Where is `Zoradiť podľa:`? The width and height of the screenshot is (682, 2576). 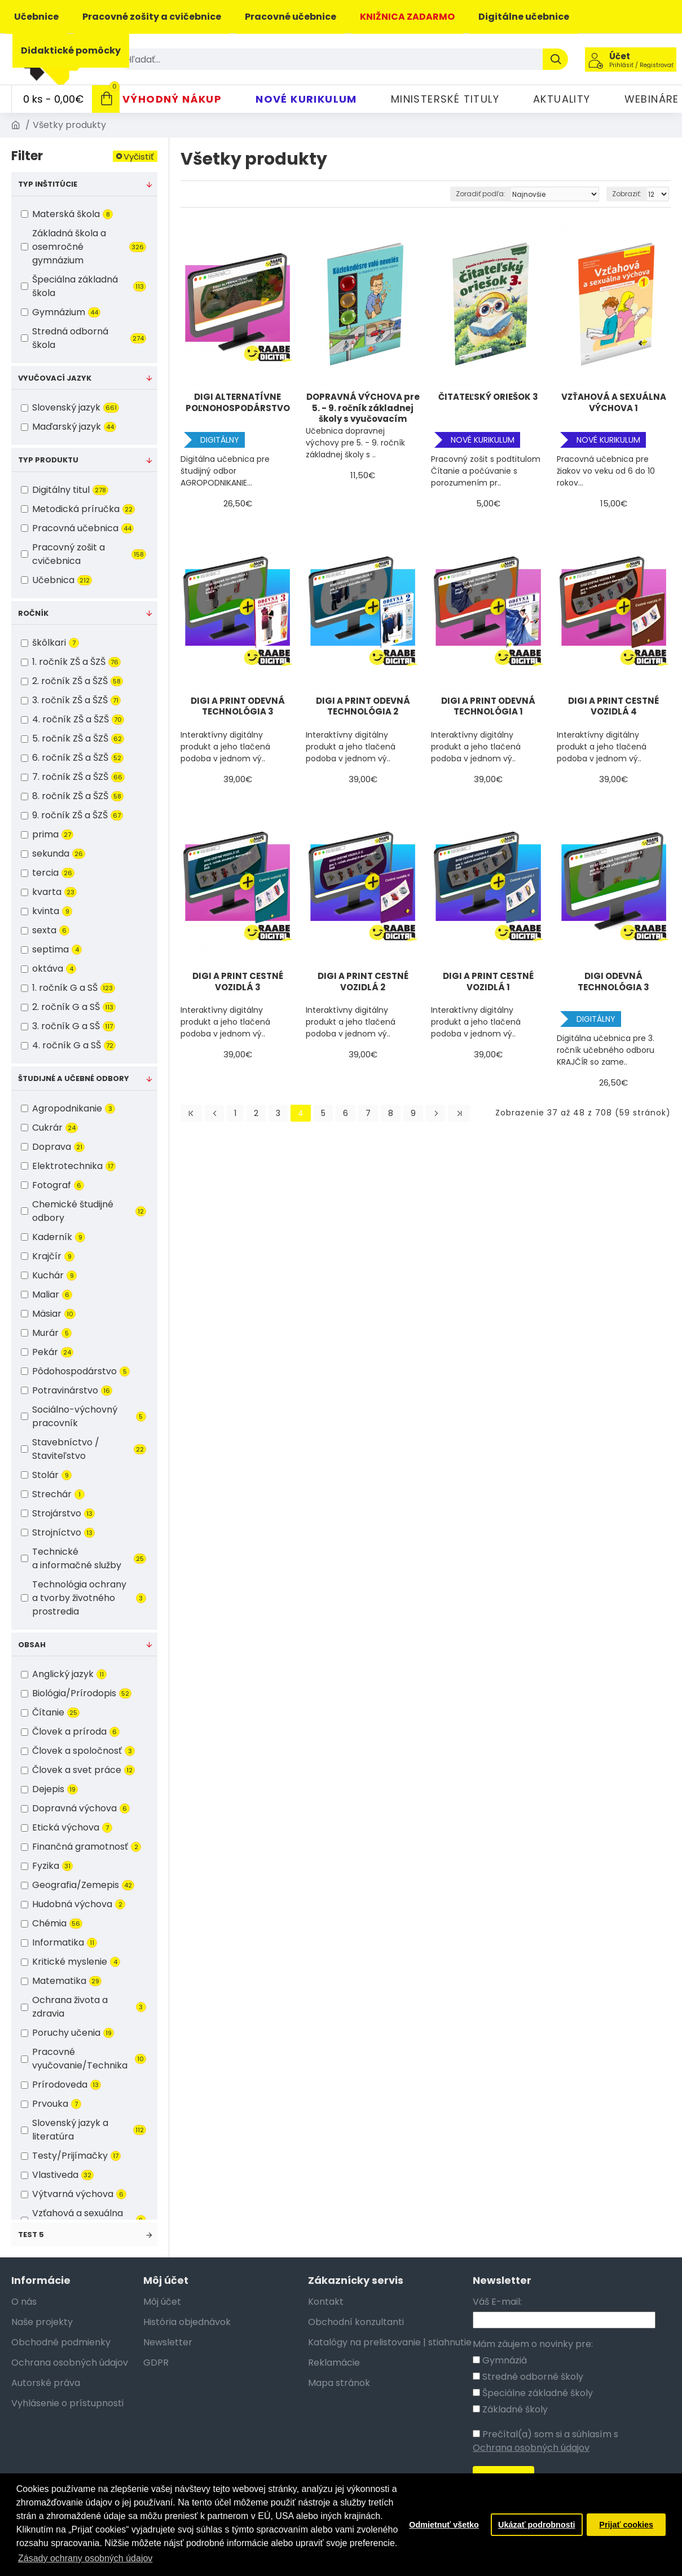 Zoradiť podľa: is located at coordinates (480, 194).